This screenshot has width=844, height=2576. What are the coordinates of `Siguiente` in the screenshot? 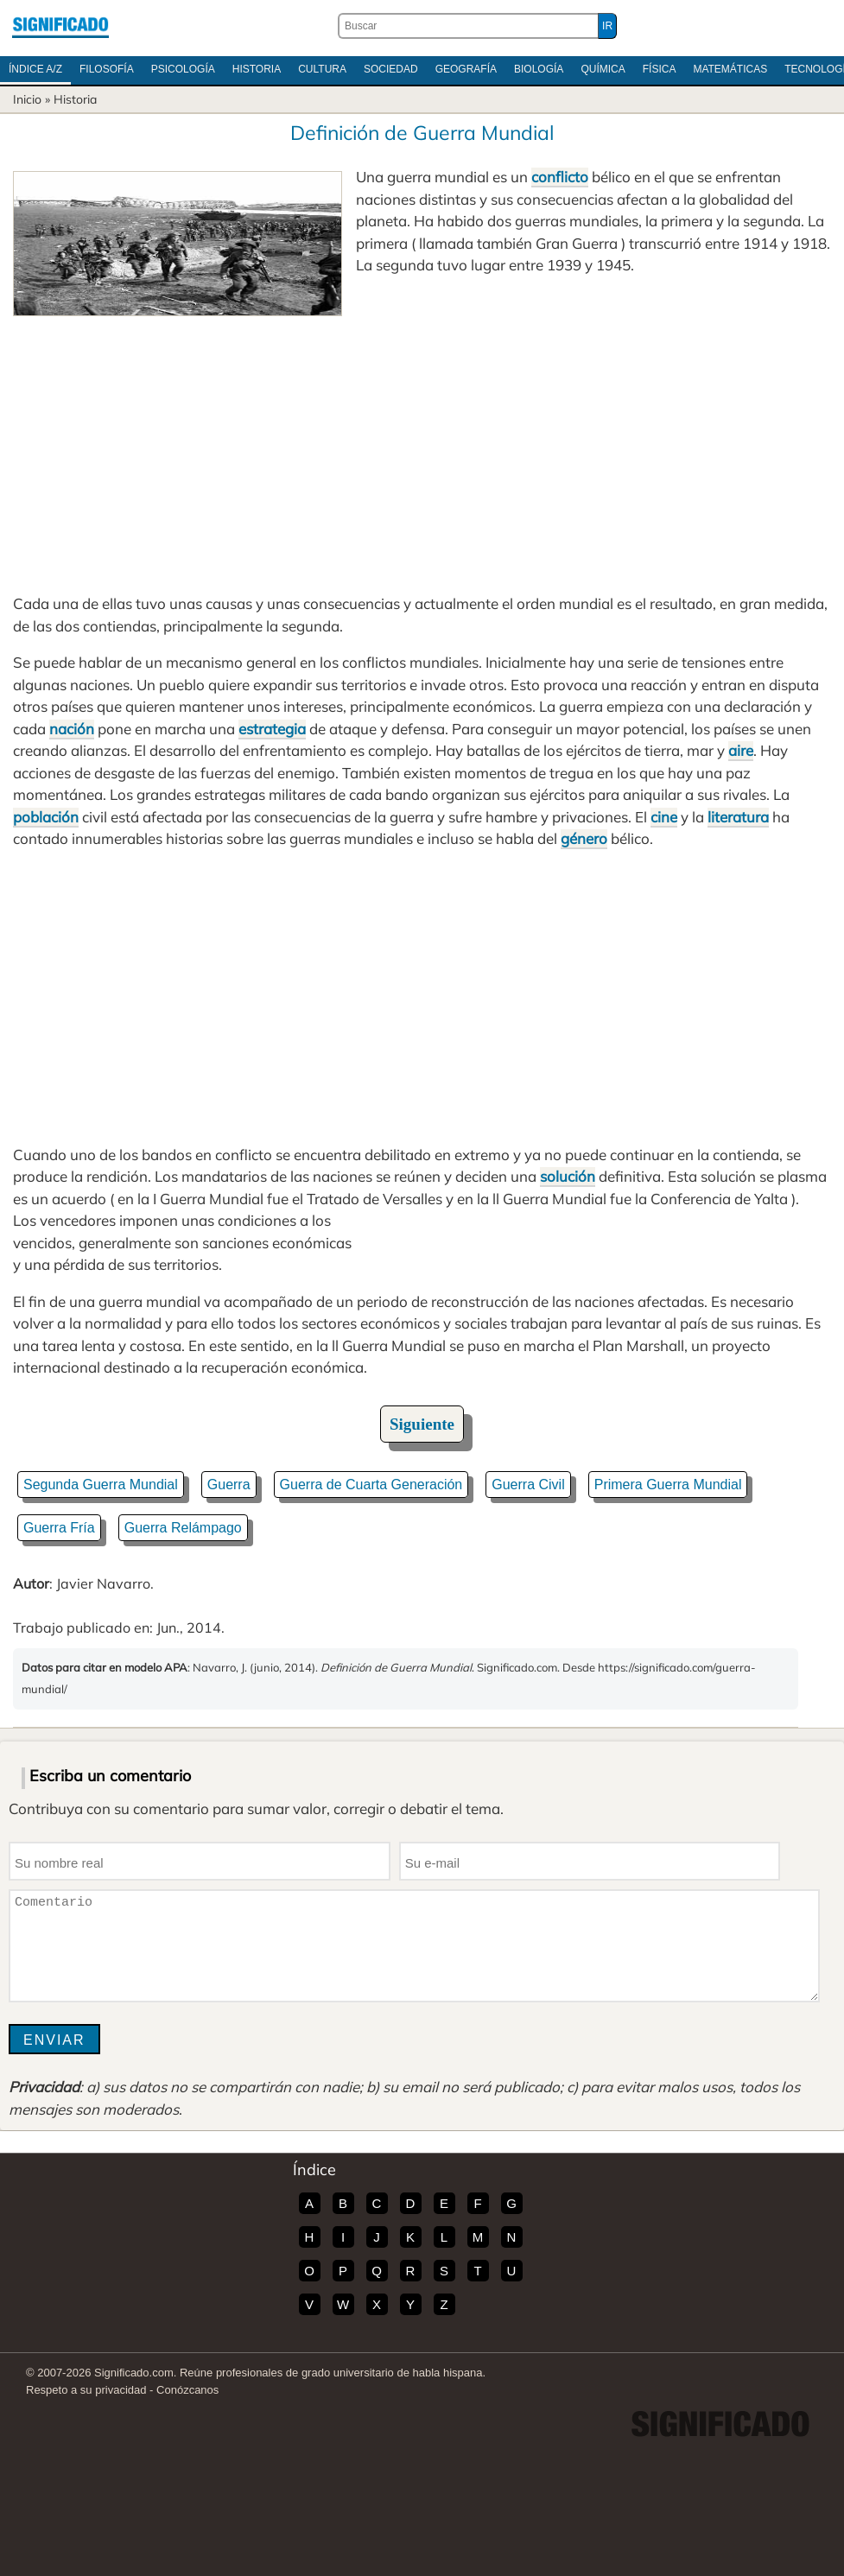 It's located at (422, 1424).